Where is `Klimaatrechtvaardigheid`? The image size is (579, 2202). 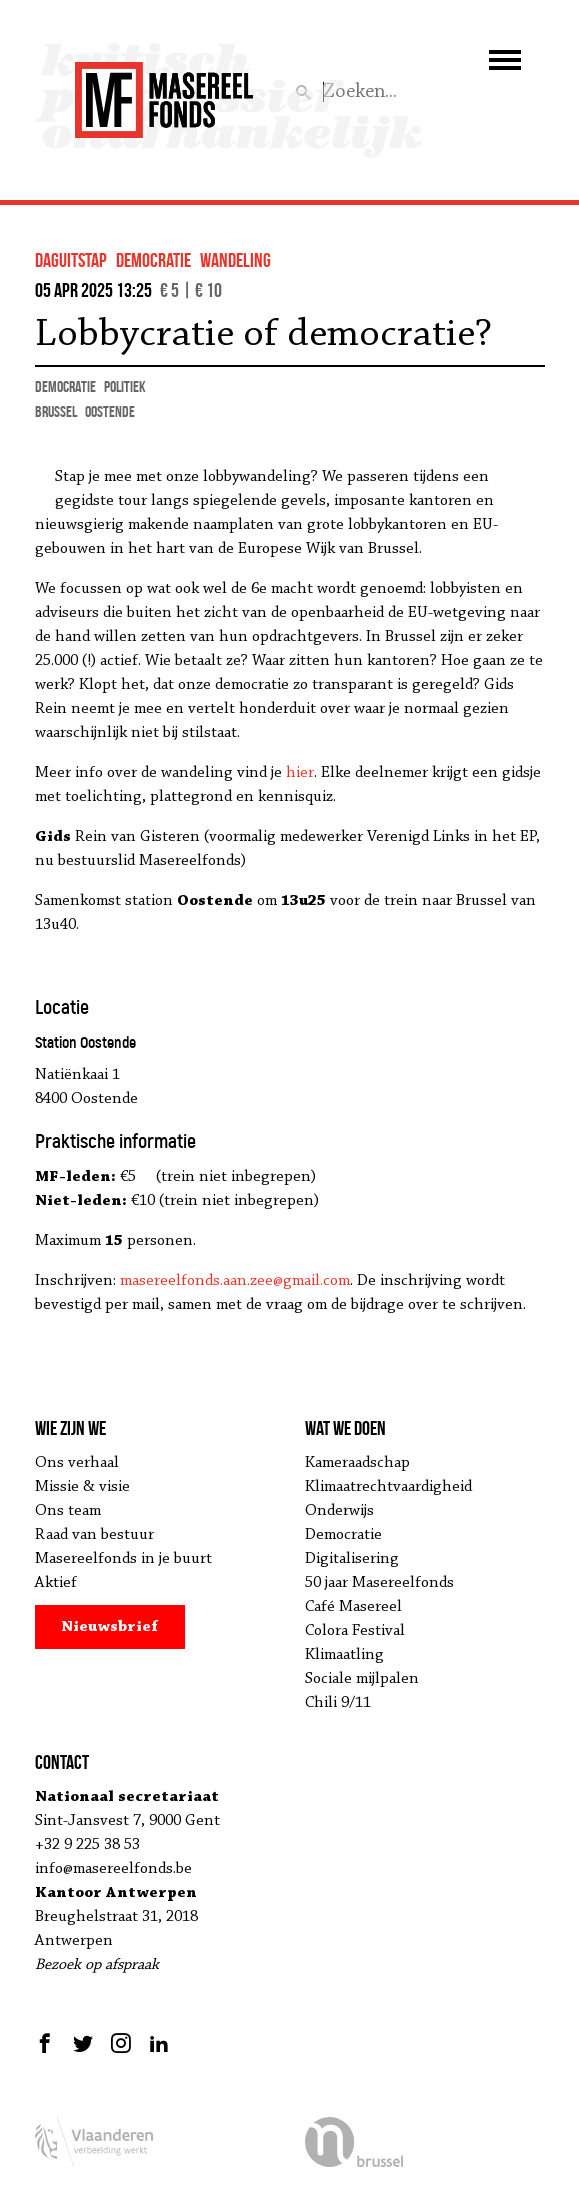
Klimaatrechtvaardigheid is located at coordinates (388, 1487).